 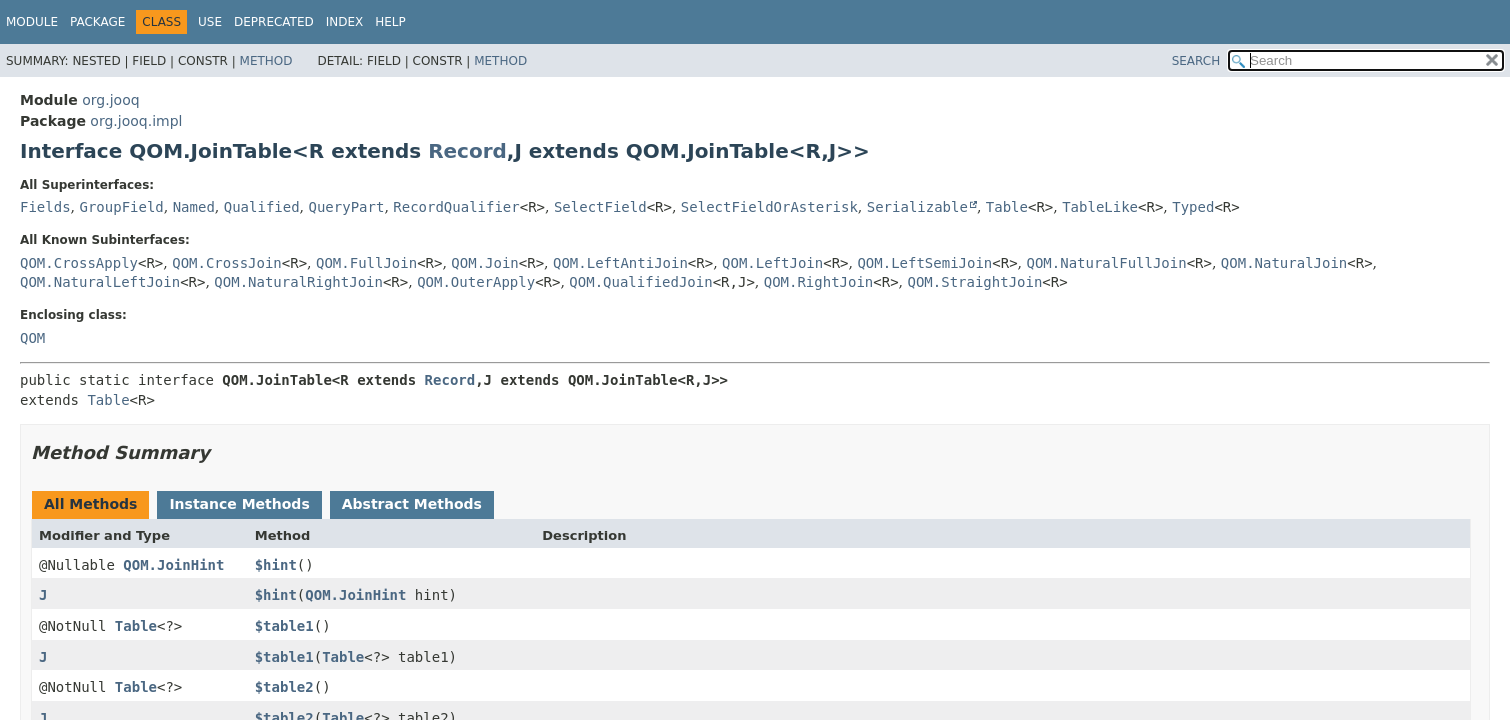 I want to click on Serializable, so click(x=917, y=207).